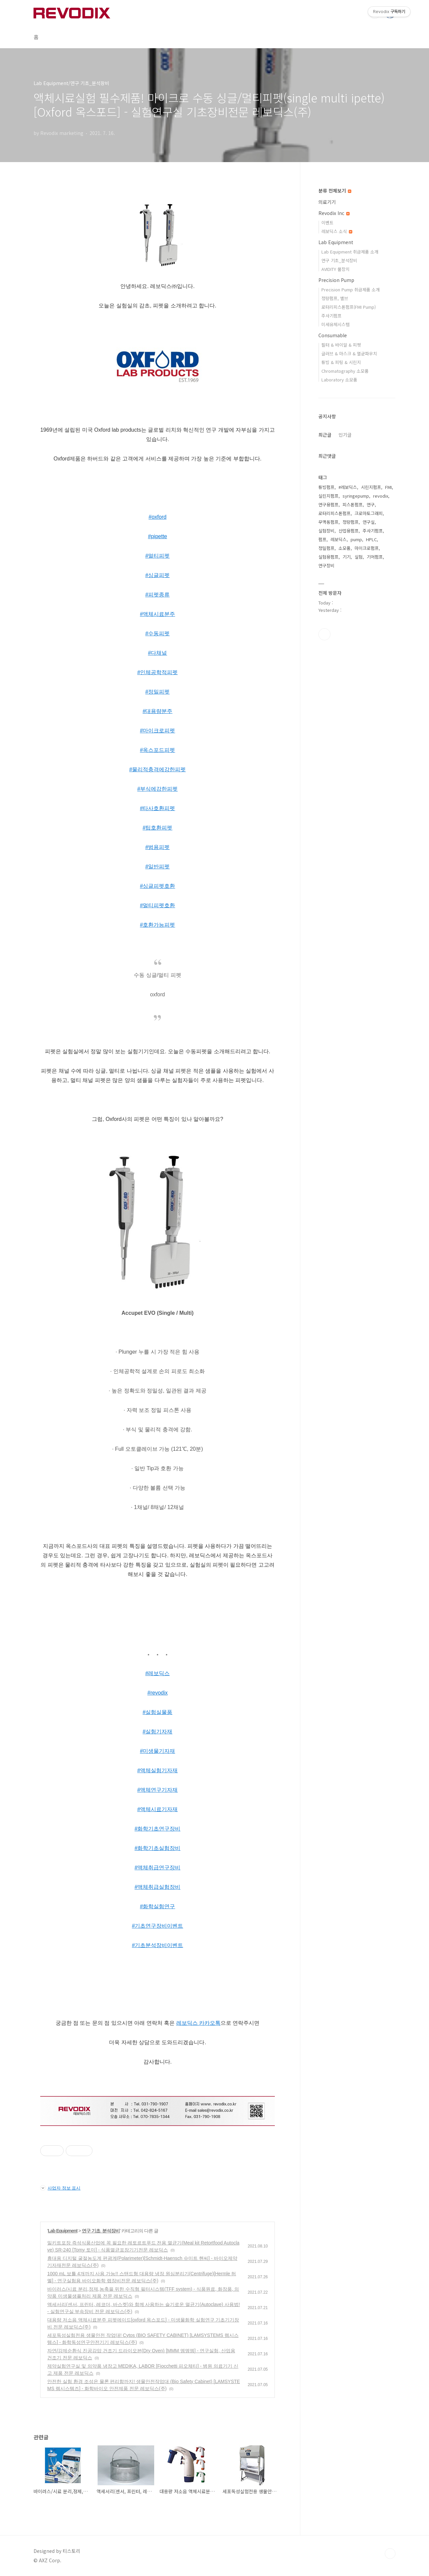  Describe the element at coordinates (356, 496) in the screenshot. I see `syringepump` at that location.